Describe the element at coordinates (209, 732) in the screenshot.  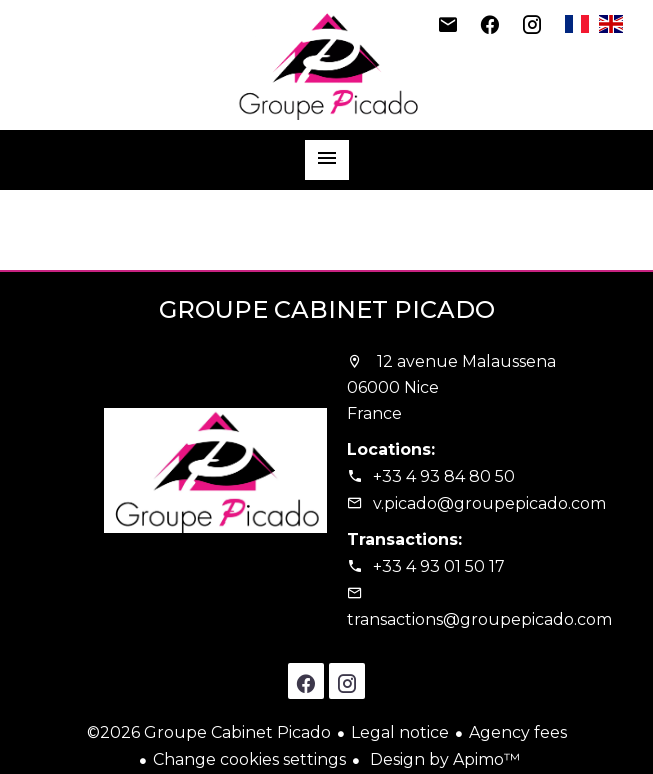
I see `©2026 Groupe Cabinet Picado` at that location.